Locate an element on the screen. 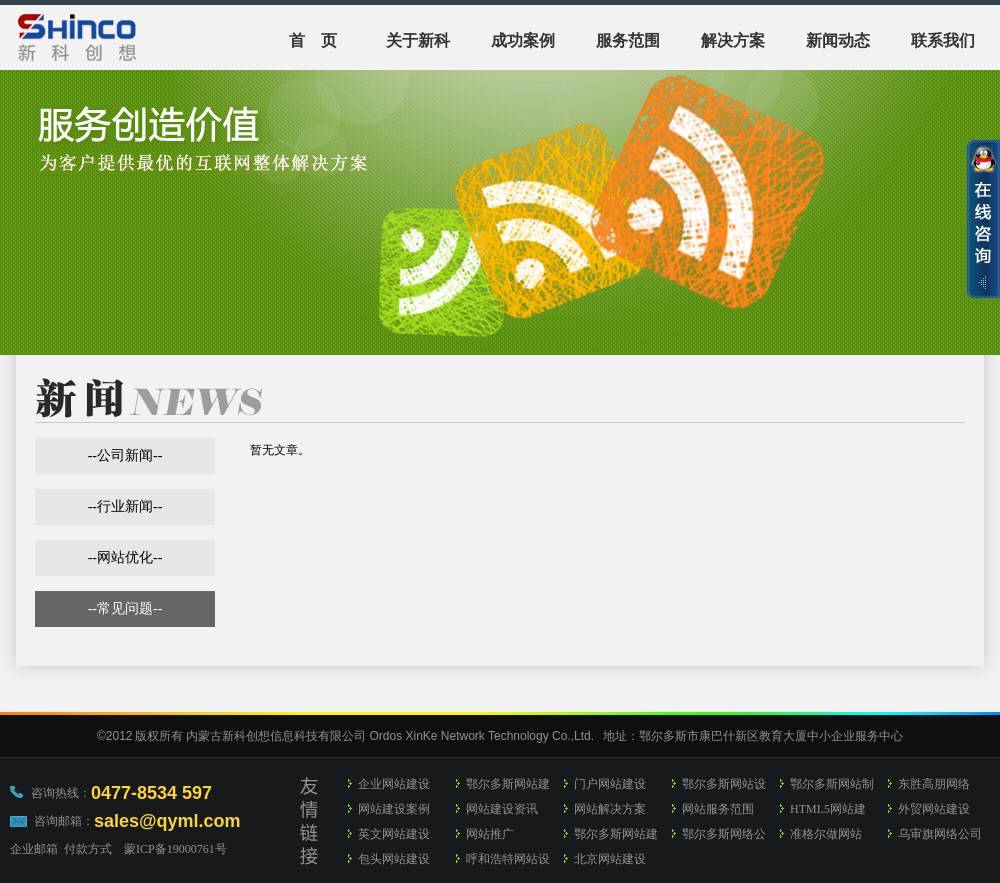 Image resolution: width=1000 pixels, height=883 pixels. 英文网站建设 is located at coordinates (394, 834).